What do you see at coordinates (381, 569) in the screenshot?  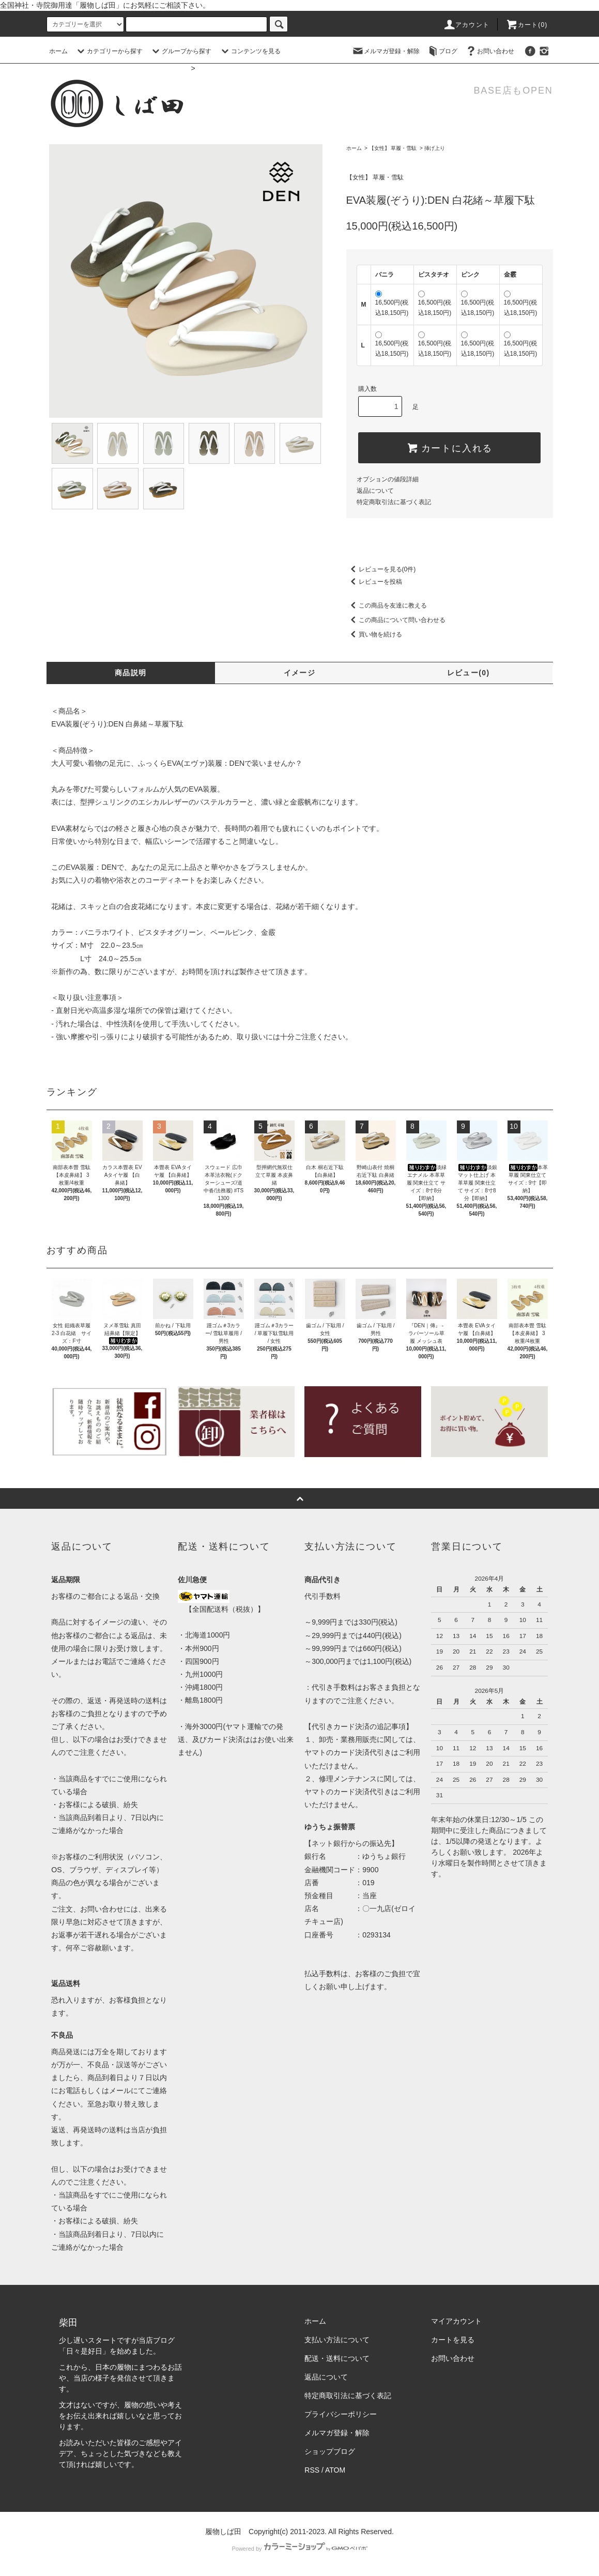 I see `レビューを見る(0件)` at bounding box center [381, 569].